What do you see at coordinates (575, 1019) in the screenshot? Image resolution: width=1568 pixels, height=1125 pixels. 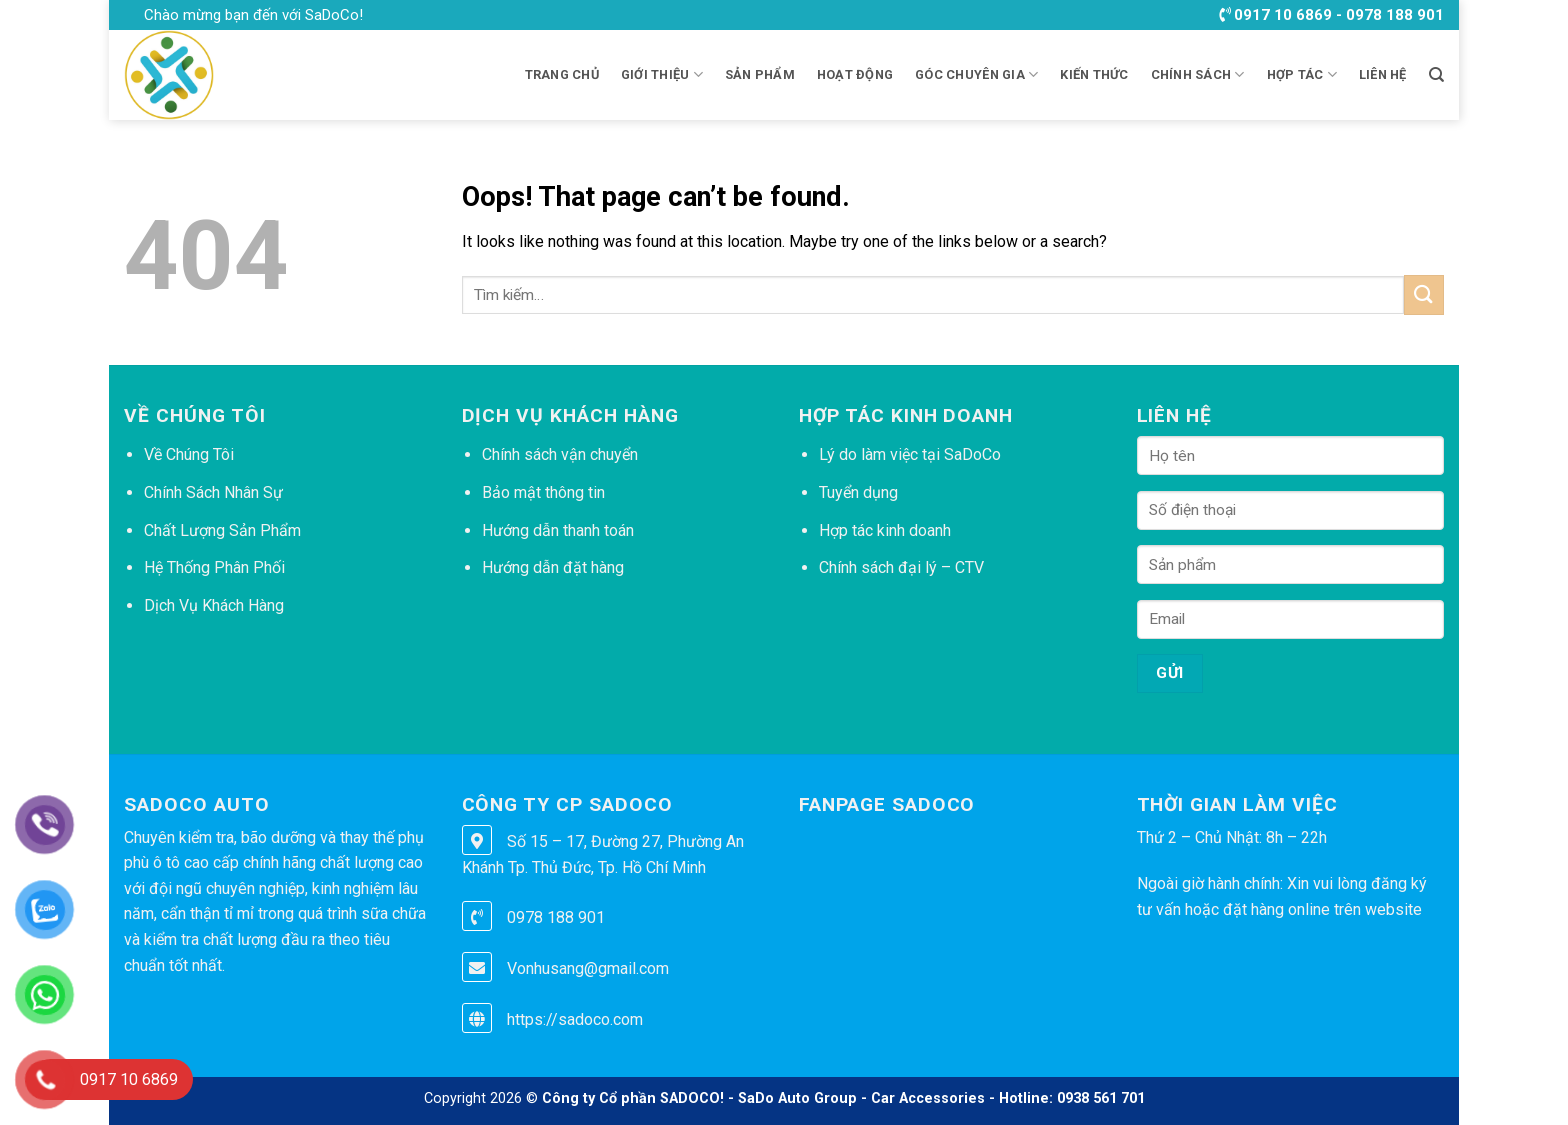 I see `https://sadoco.com` at bounding box center [575, 1019].